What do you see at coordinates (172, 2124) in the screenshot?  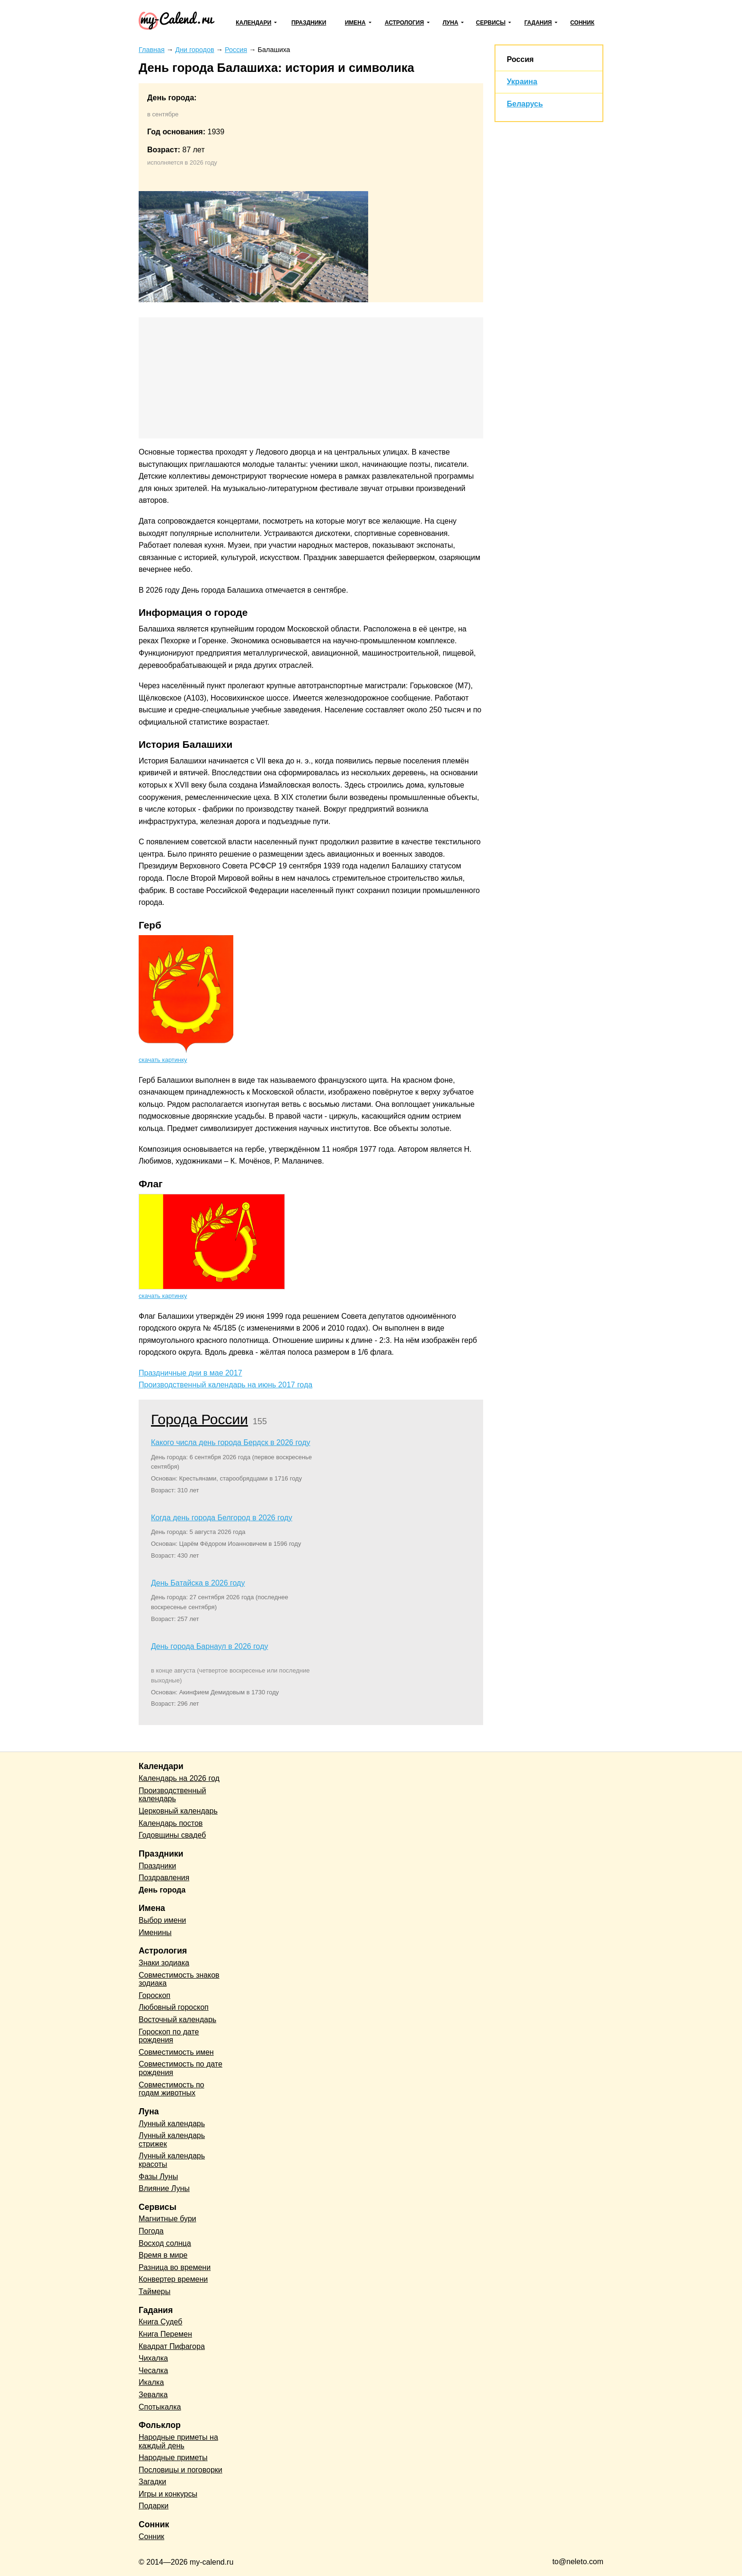 I see `Лунный календарь` at bounding box center [172, 2124].